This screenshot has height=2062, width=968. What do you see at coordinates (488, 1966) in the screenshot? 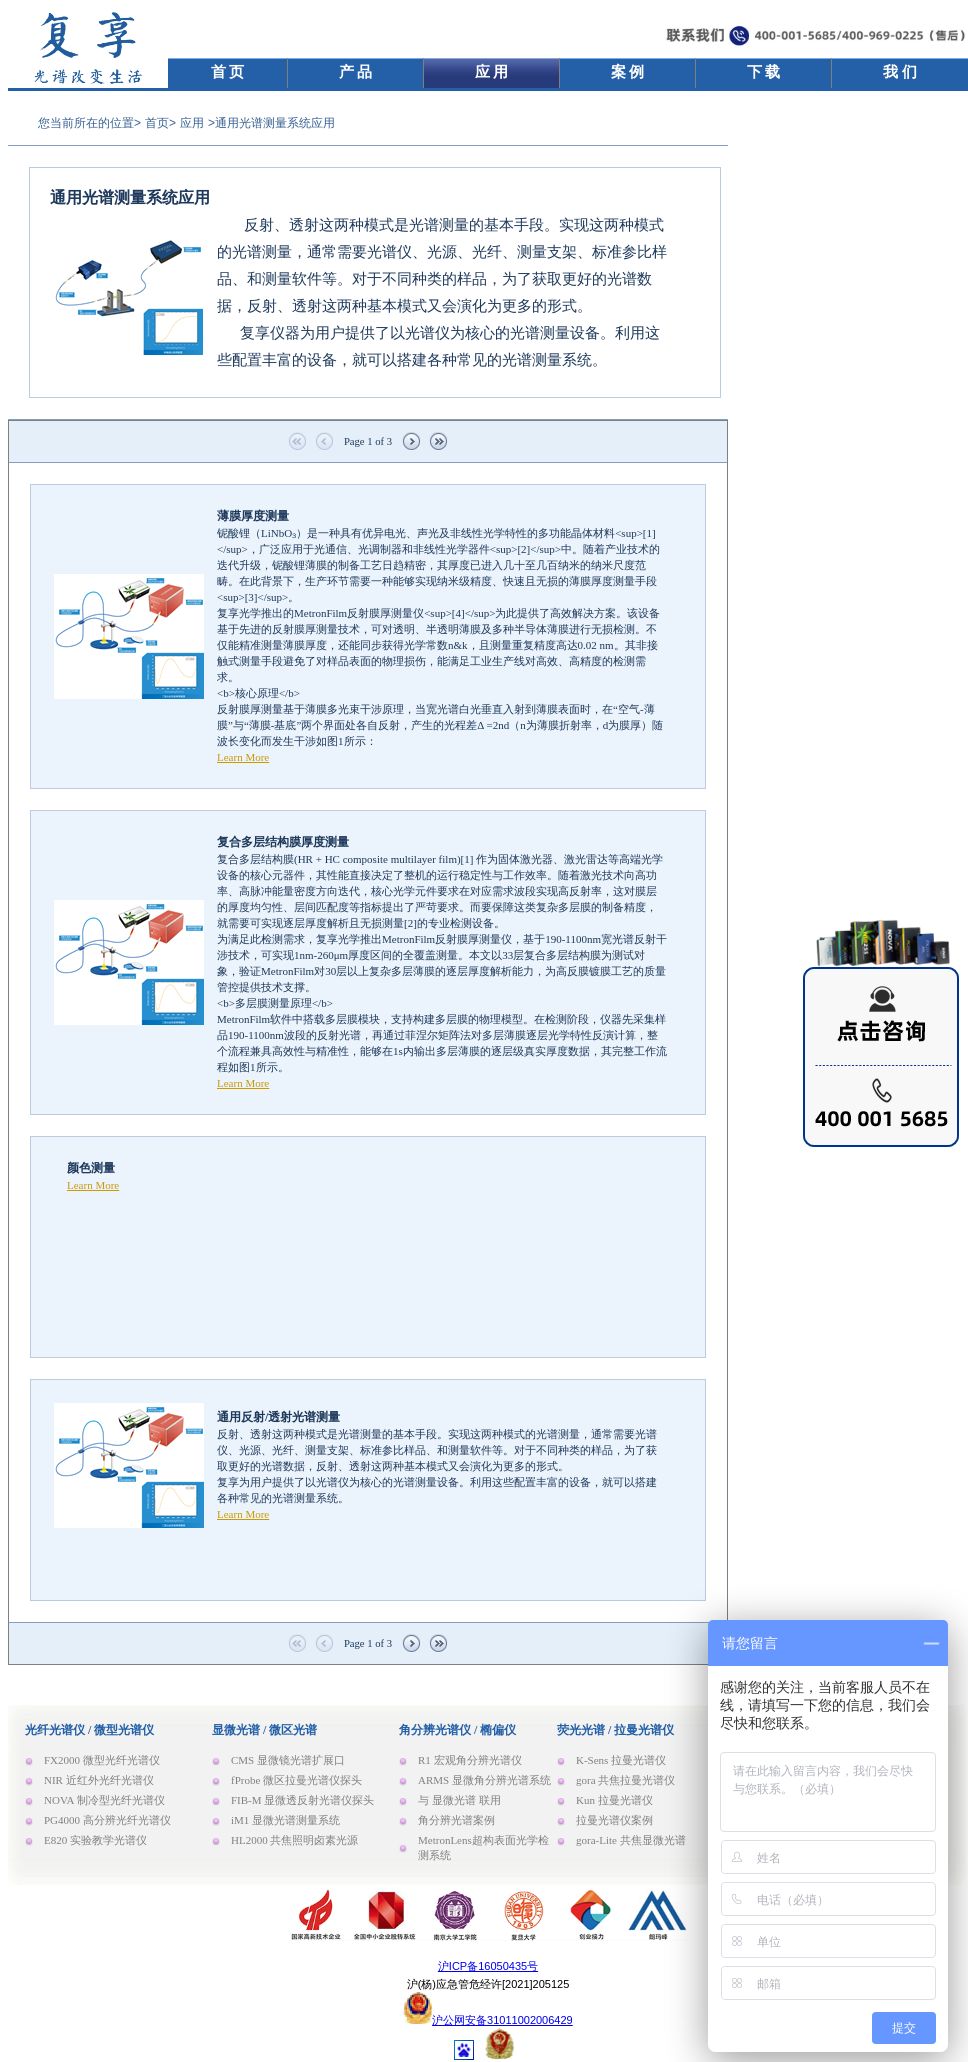
I see `沪ICP备16050435号` at bounding box center [488, 1966].